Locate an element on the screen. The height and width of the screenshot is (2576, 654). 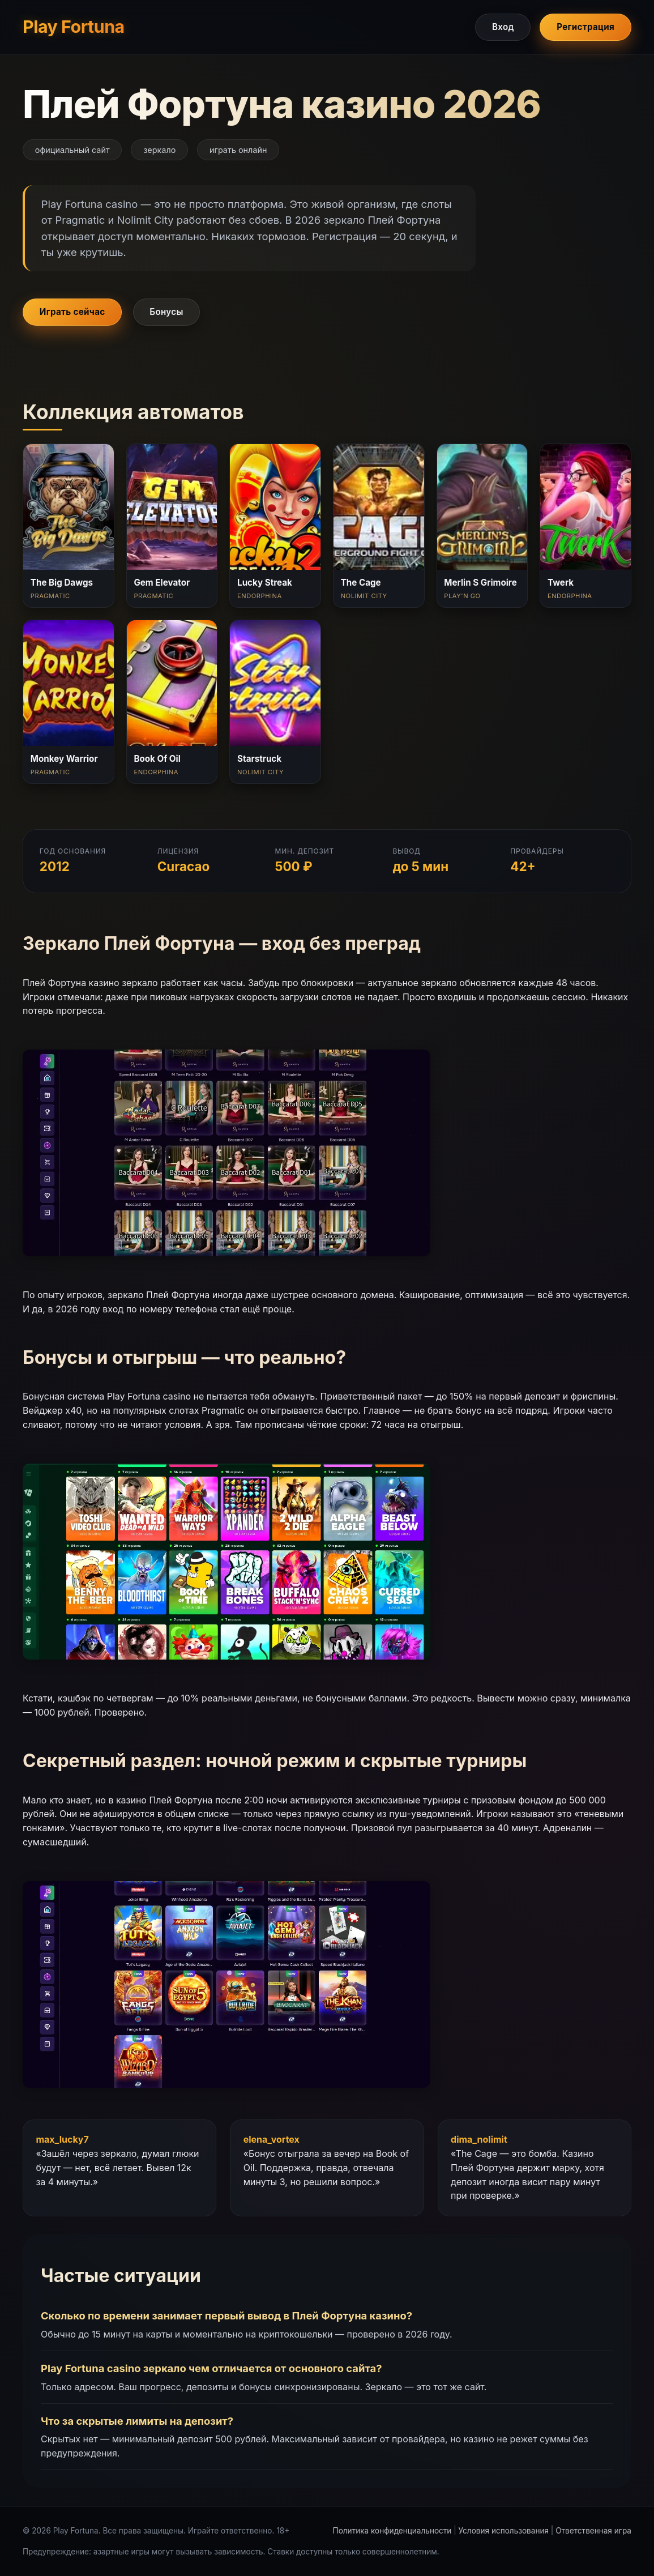
Вход is located at coordinates (503, 27).